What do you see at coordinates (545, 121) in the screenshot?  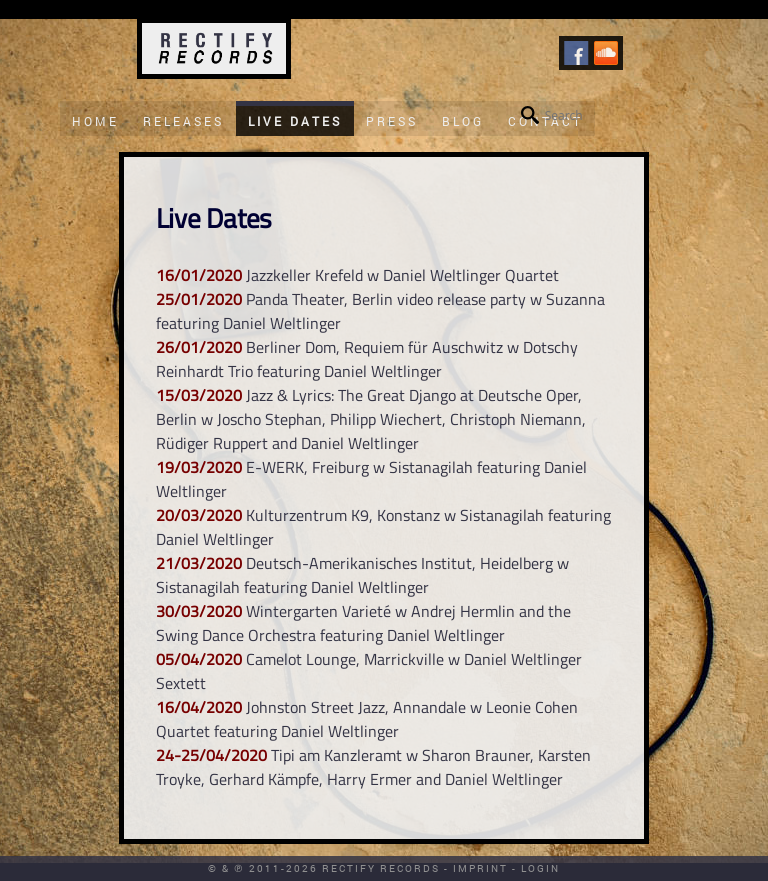 I see `Contact` at bounding box center [545, 121].